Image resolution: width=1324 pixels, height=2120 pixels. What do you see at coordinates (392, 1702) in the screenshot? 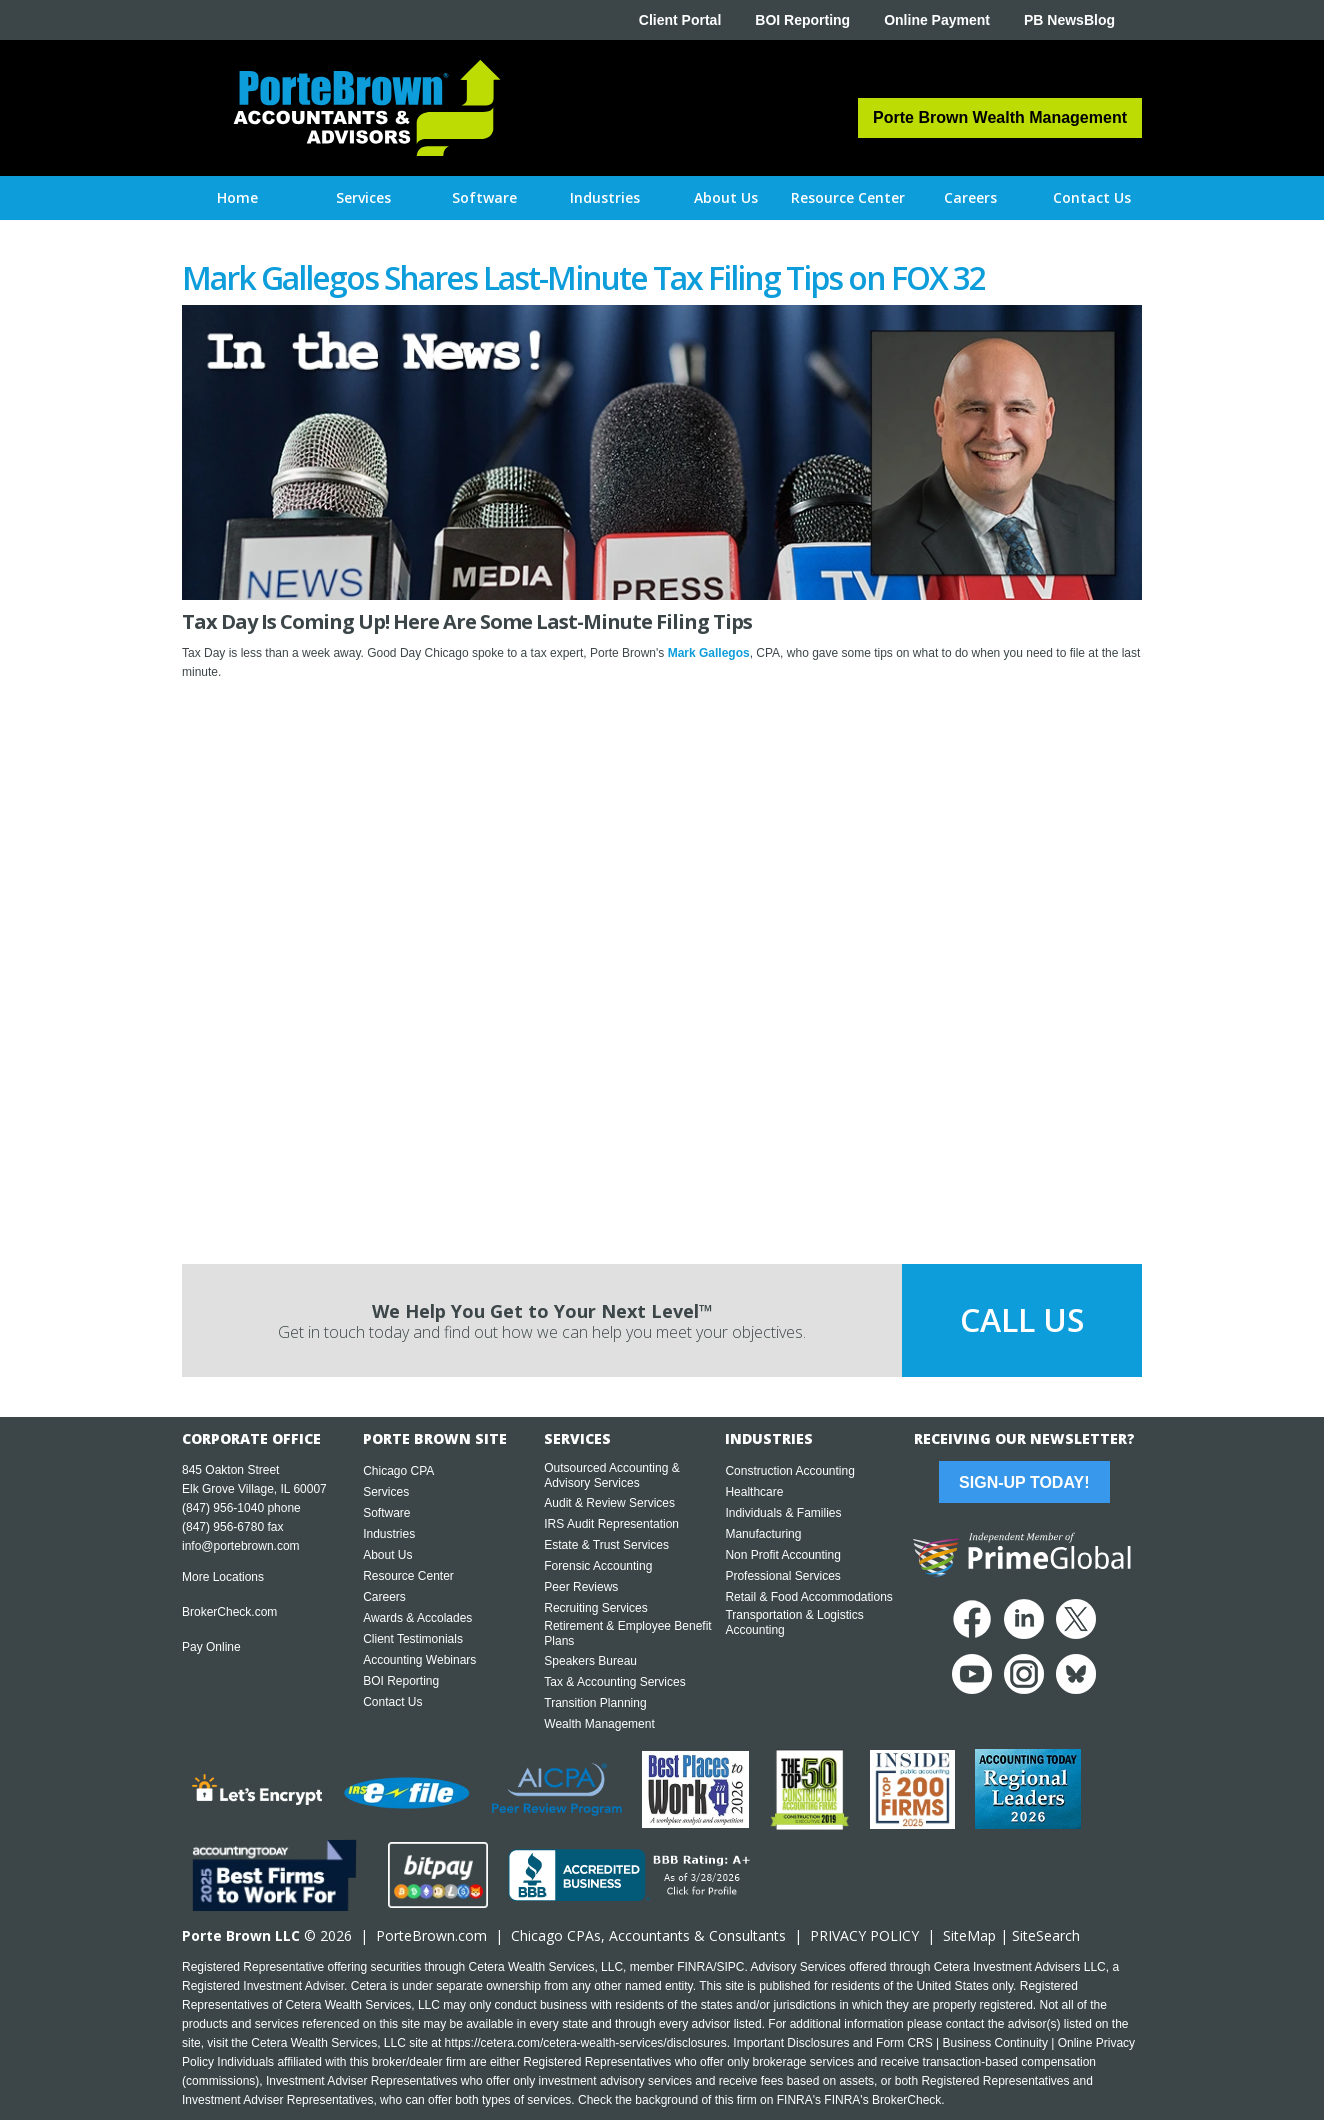
I see `Contact Us` at bounding box center [392, 1702].